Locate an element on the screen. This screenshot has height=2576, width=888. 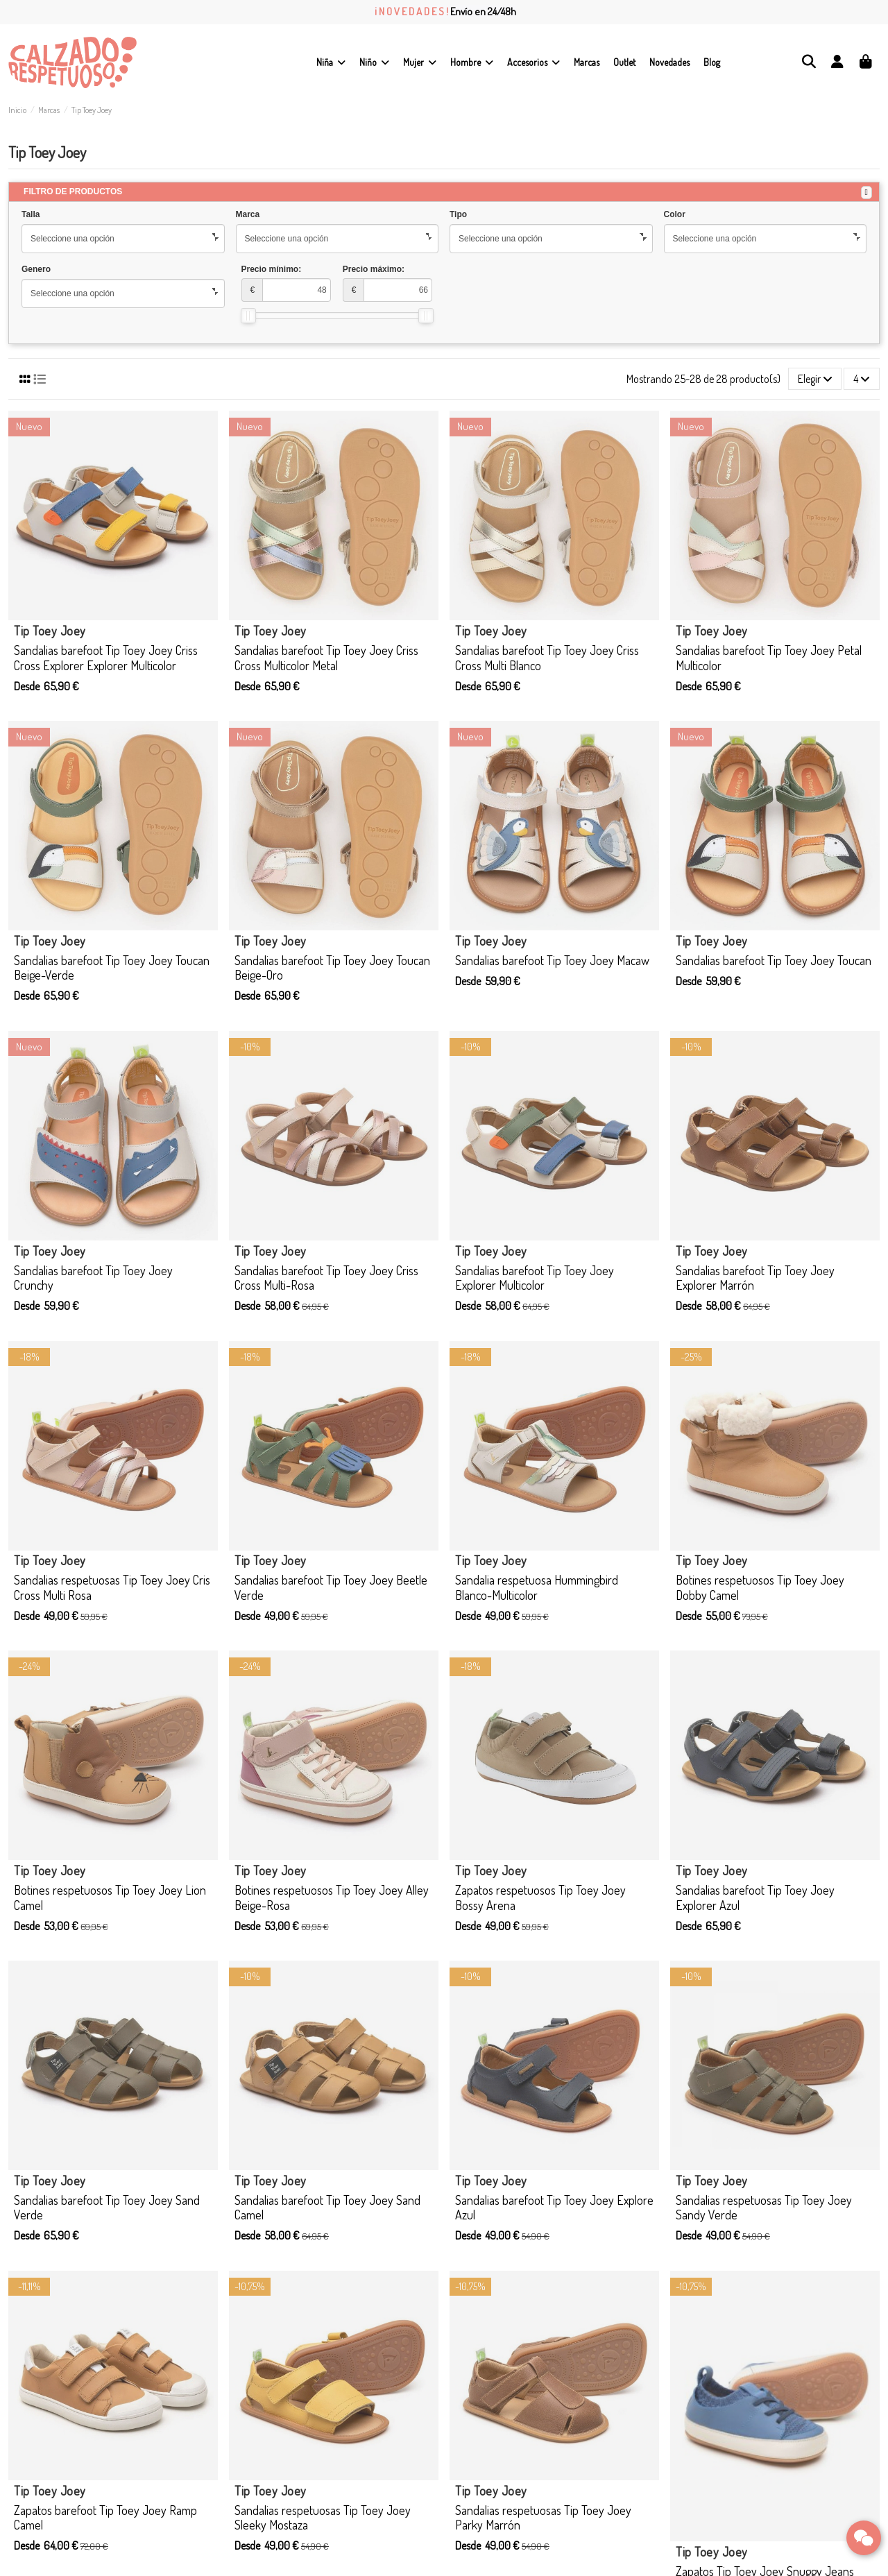
Sandalias barefoot Tip Toey Joey Criss Cross Multi-Rosa is located at coordinates (326, 1278).